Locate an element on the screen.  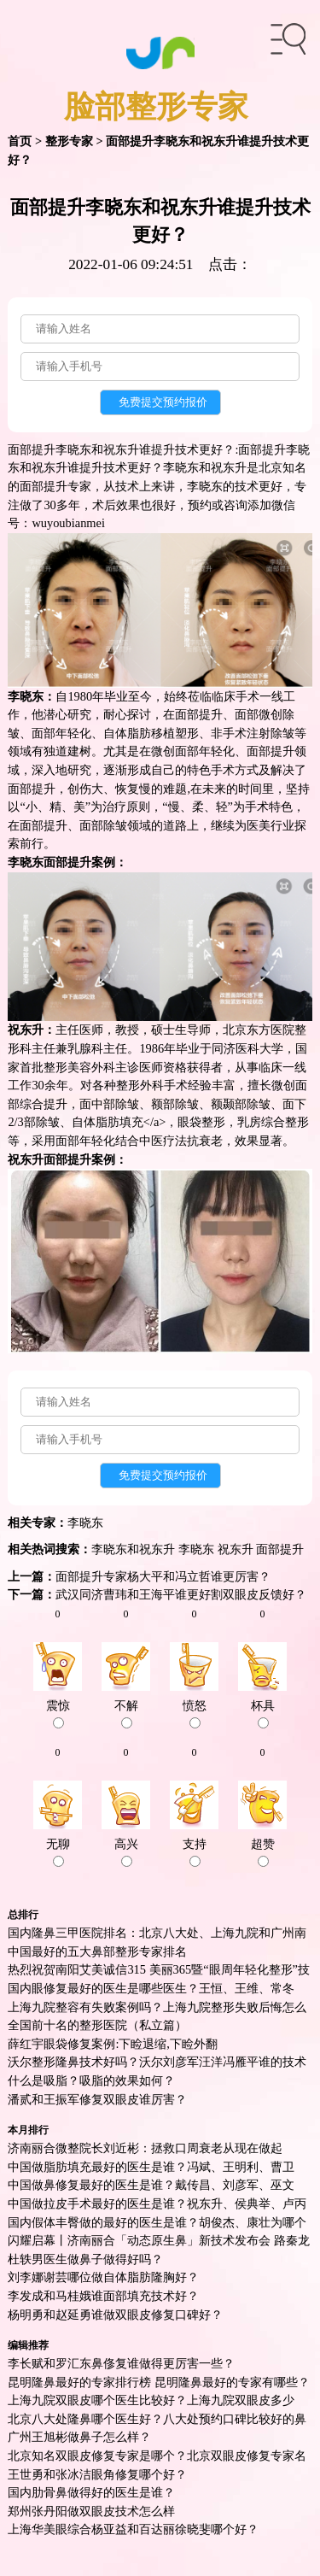
超赞 is located at coordinates (263, 1852).